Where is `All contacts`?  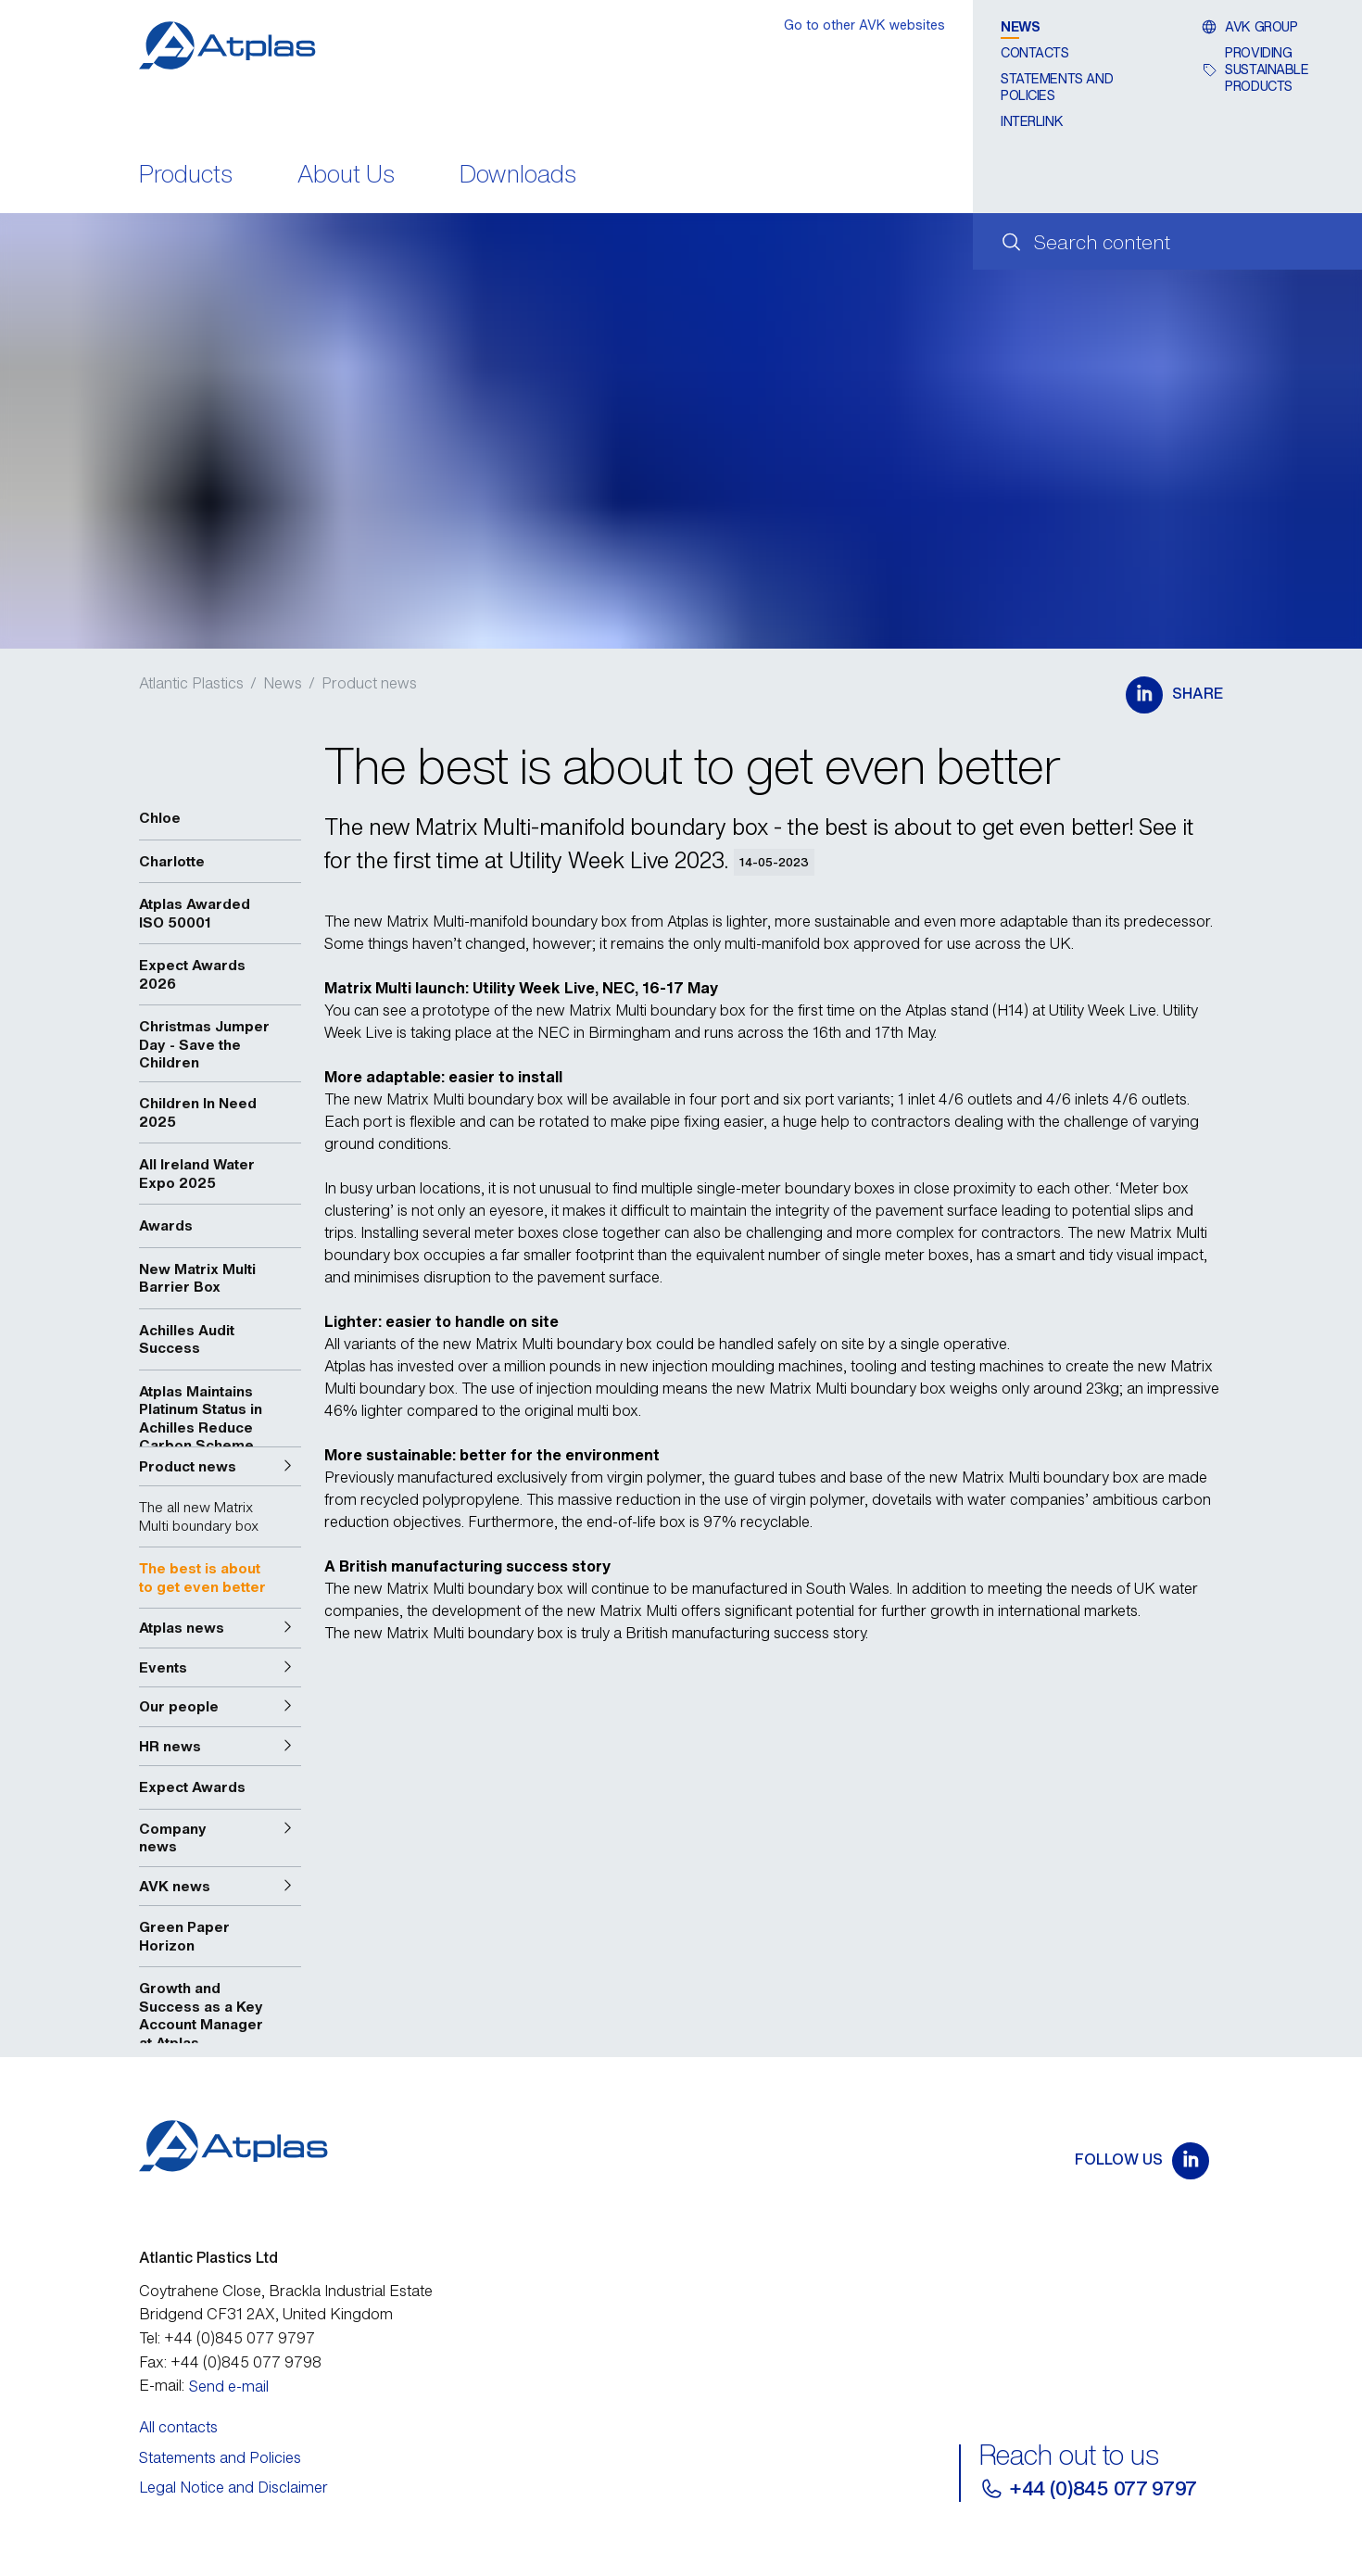 All contacts is located at coordinates (178, 2427).